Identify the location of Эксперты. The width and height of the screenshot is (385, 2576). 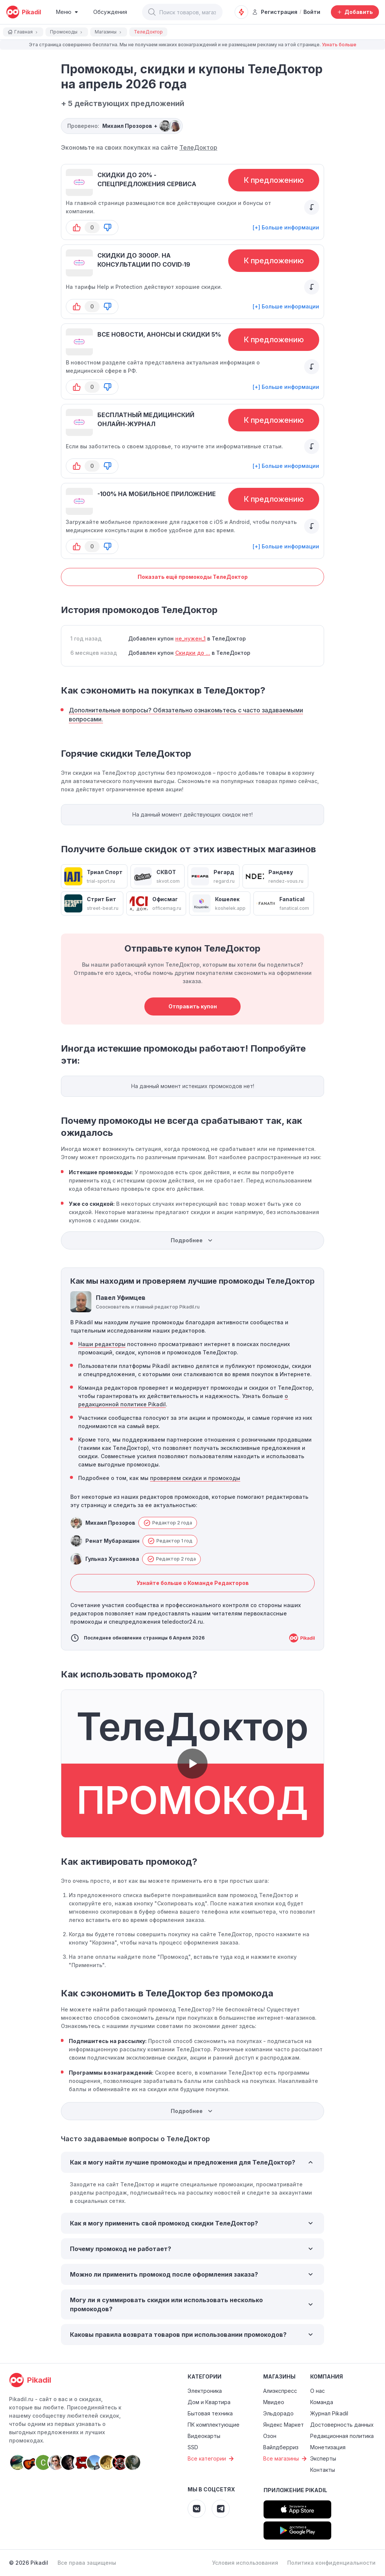
(323, 2458).